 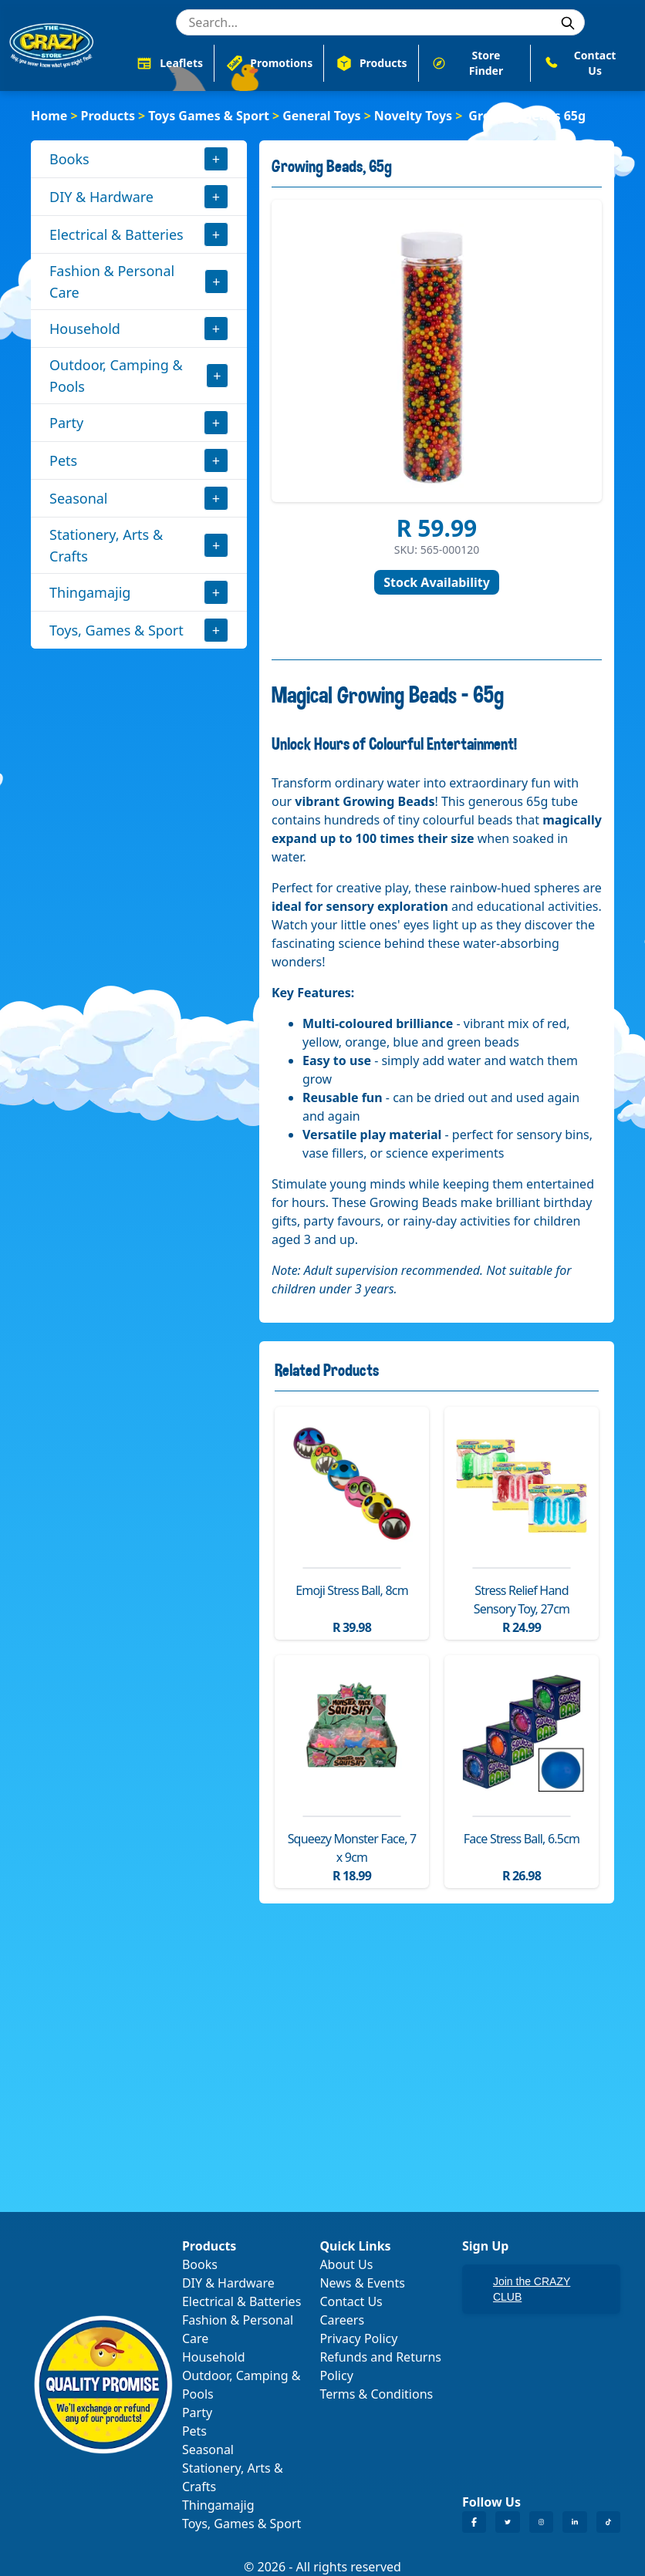 What do you see at coordinates (350, 2301) in the screenshot?
I see `Contact Us` at bounding box center [350, 2301].